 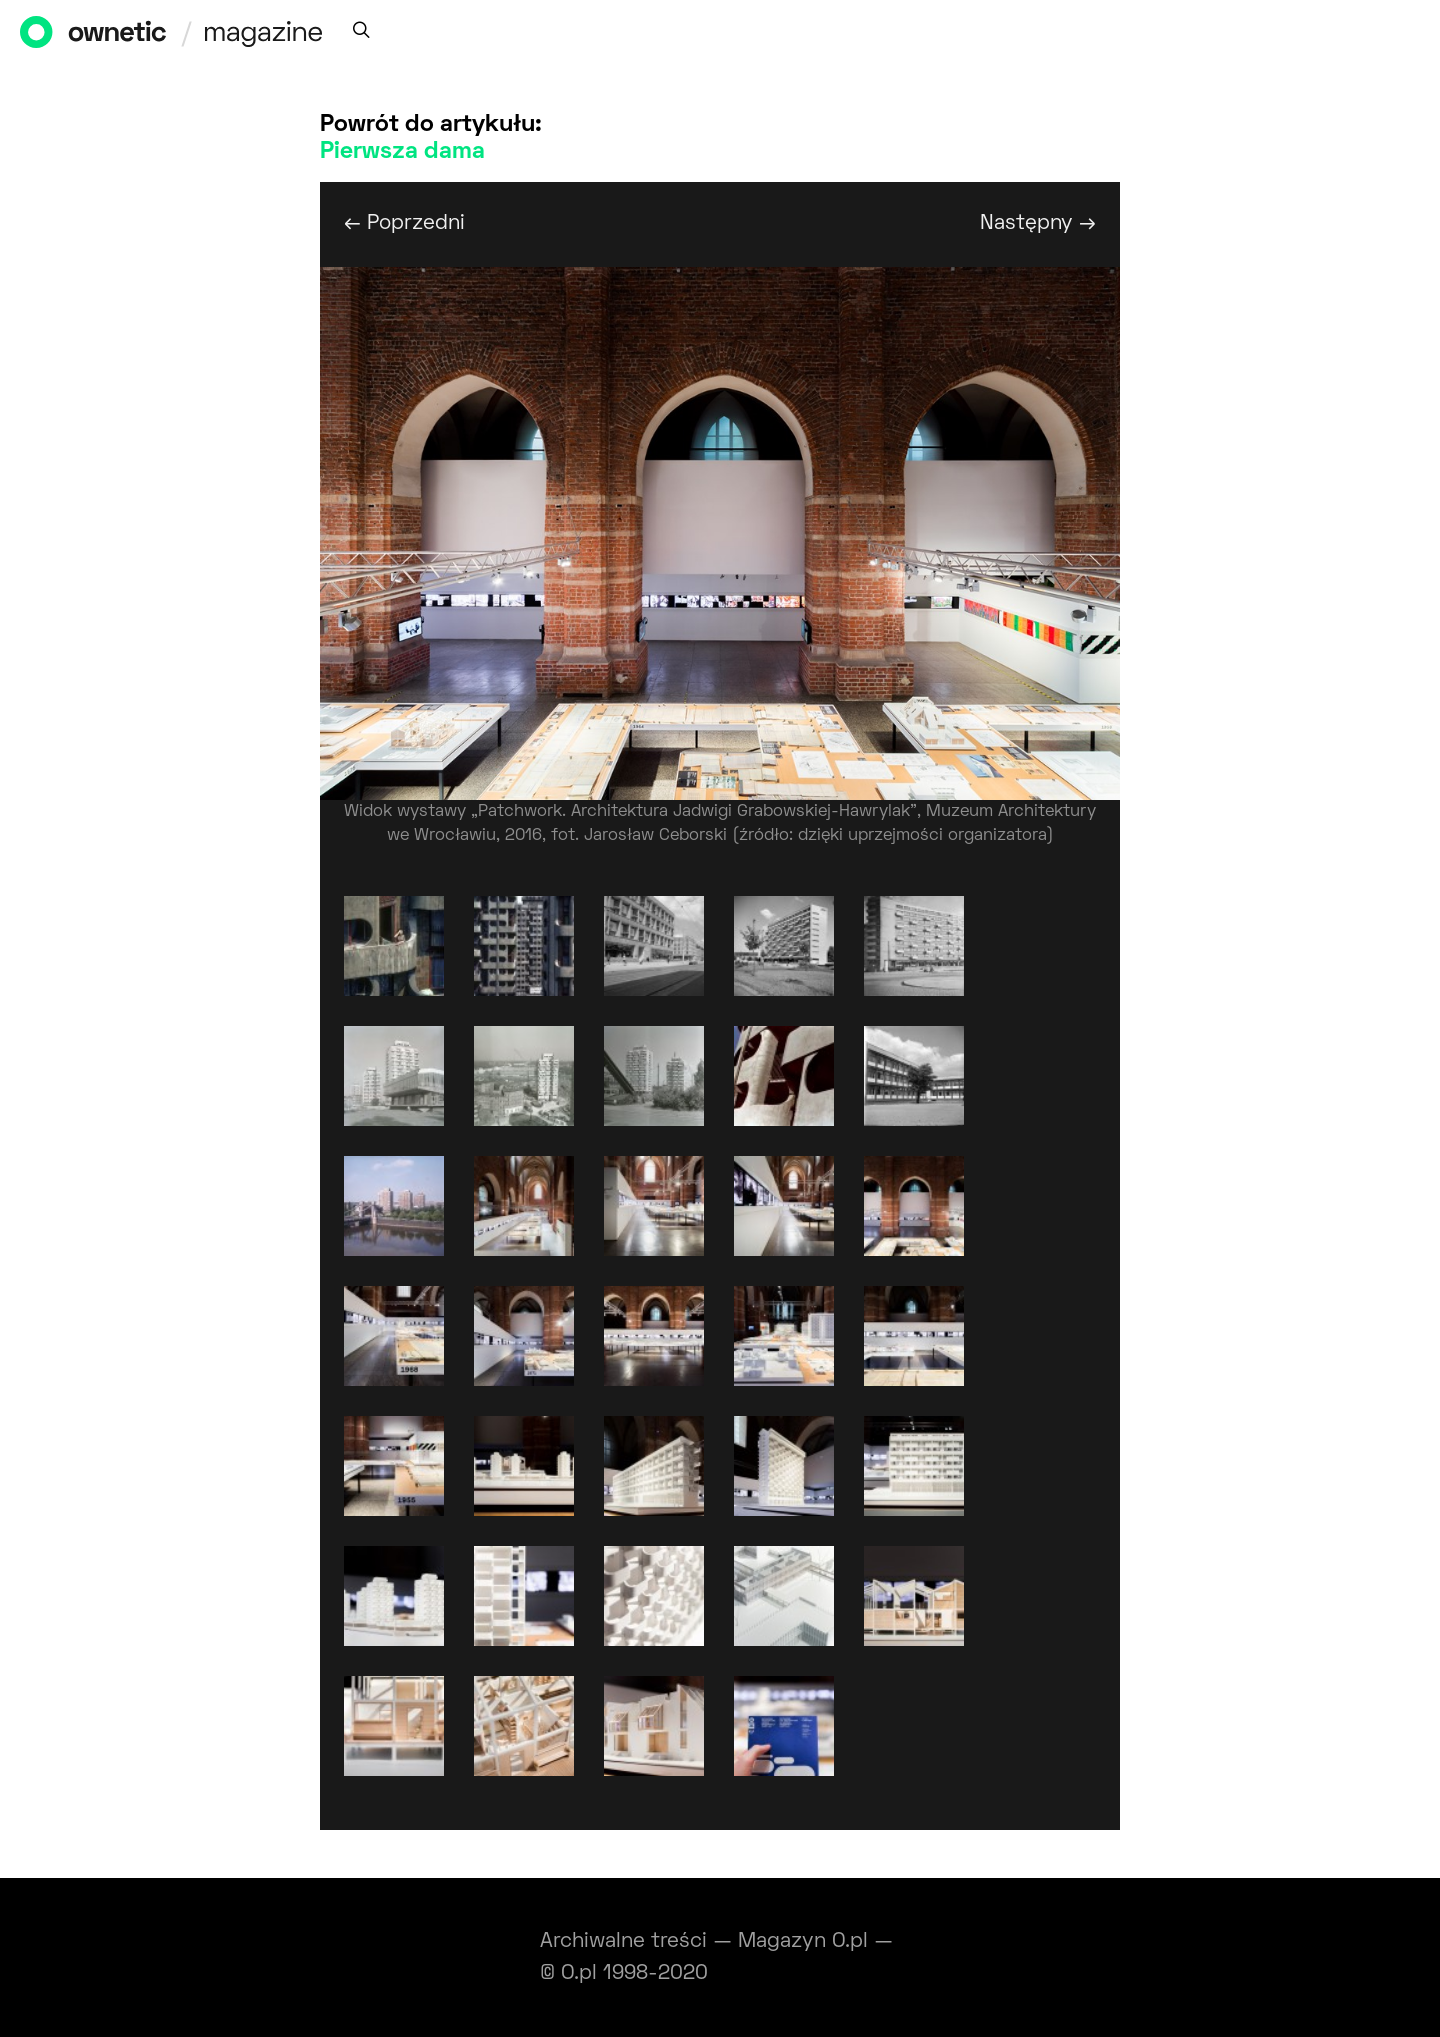 What do you see at coordinates (1038, 223) in the screenshot?
I see `Następny →` at bounding box center [1038, 223].